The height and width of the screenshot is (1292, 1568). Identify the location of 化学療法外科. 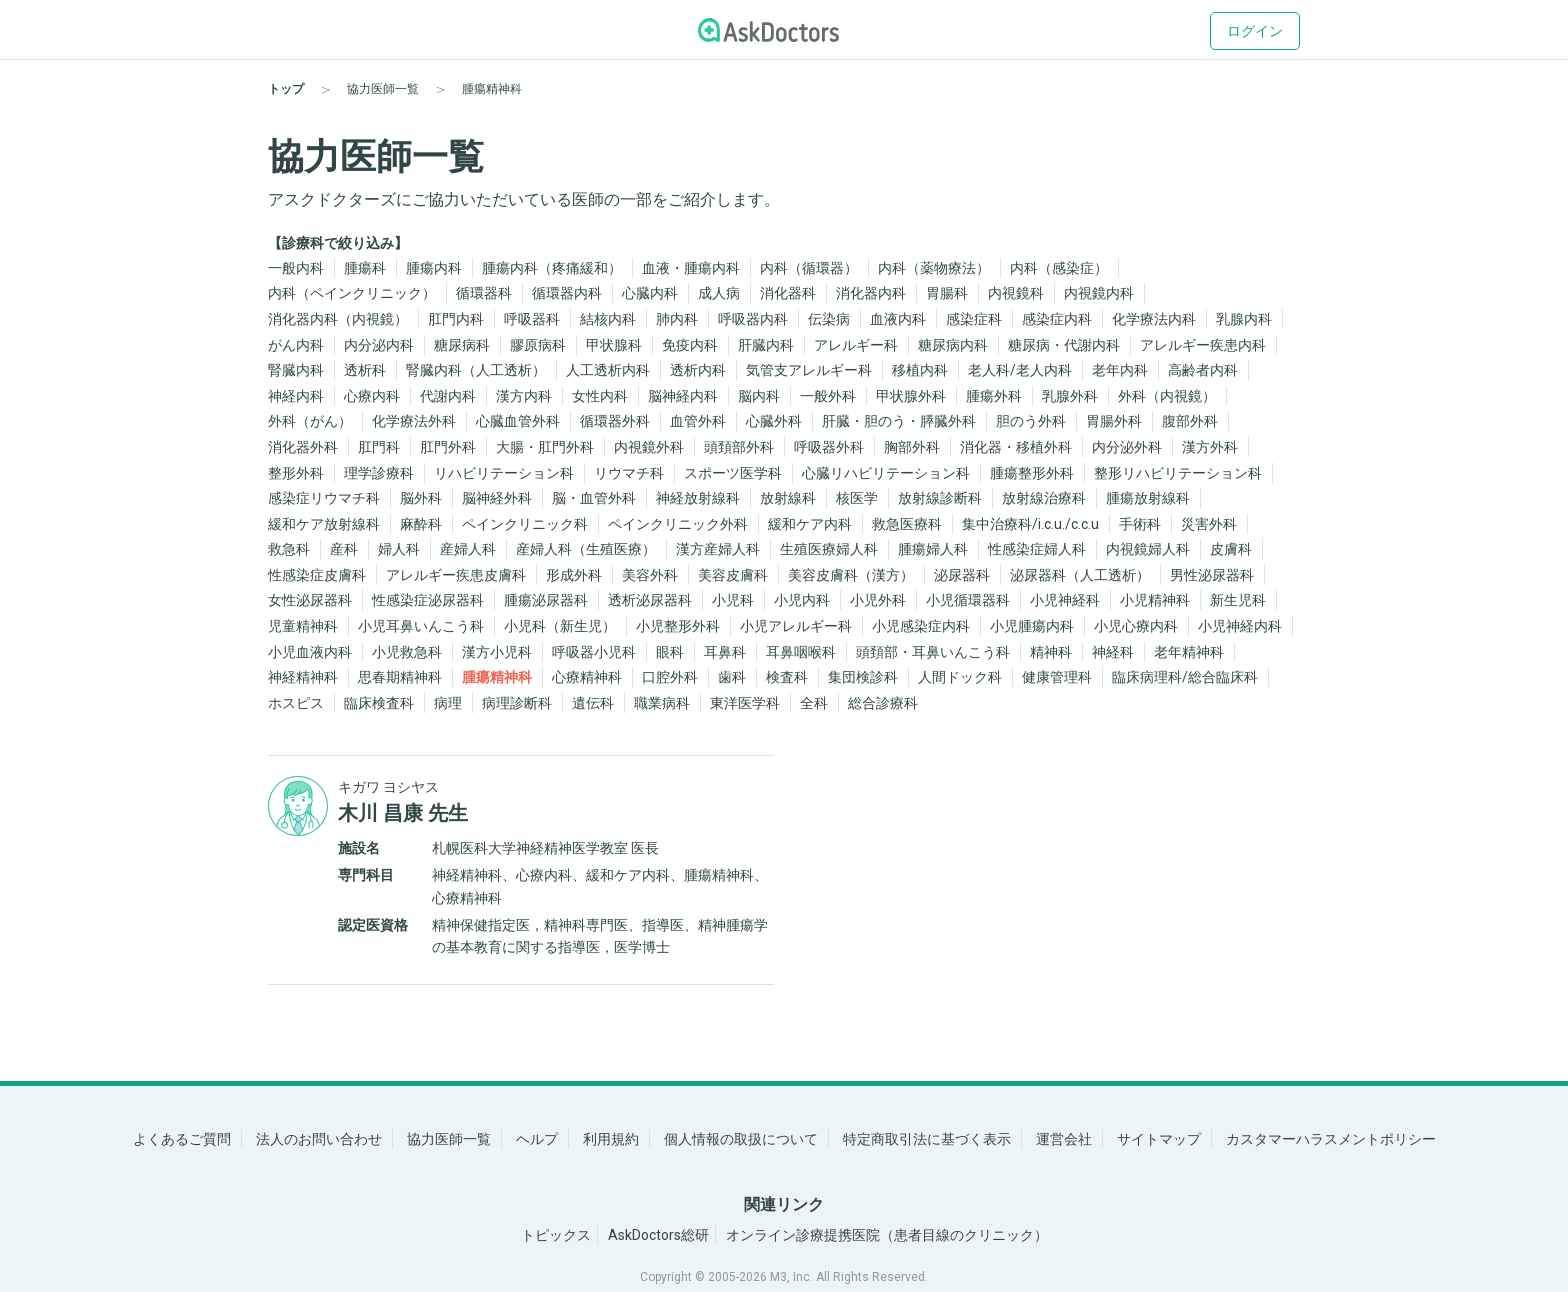
(414, 421).